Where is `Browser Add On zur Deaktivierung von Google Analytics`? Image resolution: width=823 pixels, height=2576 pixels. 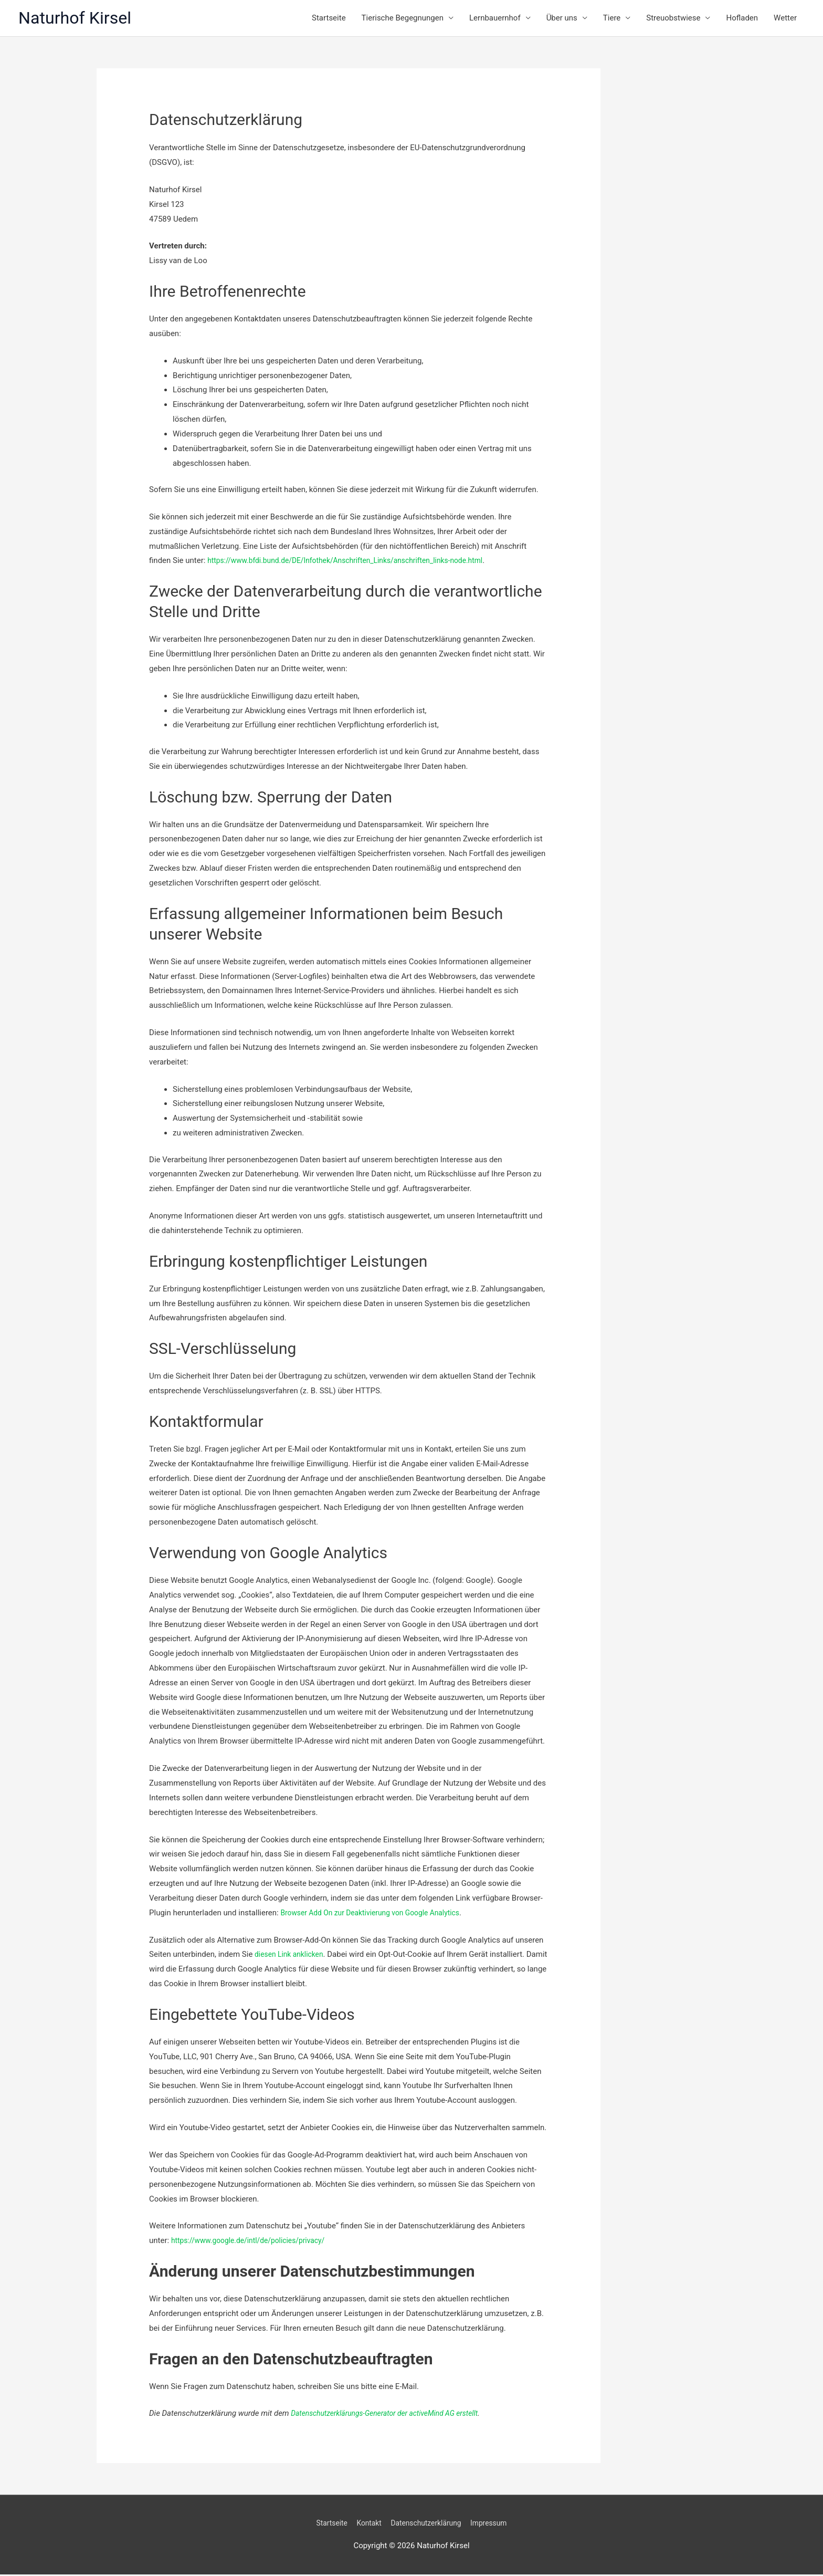
Browser Add On zur Deaktivierung von Google Analytics is located at coordinates (377, 1914).